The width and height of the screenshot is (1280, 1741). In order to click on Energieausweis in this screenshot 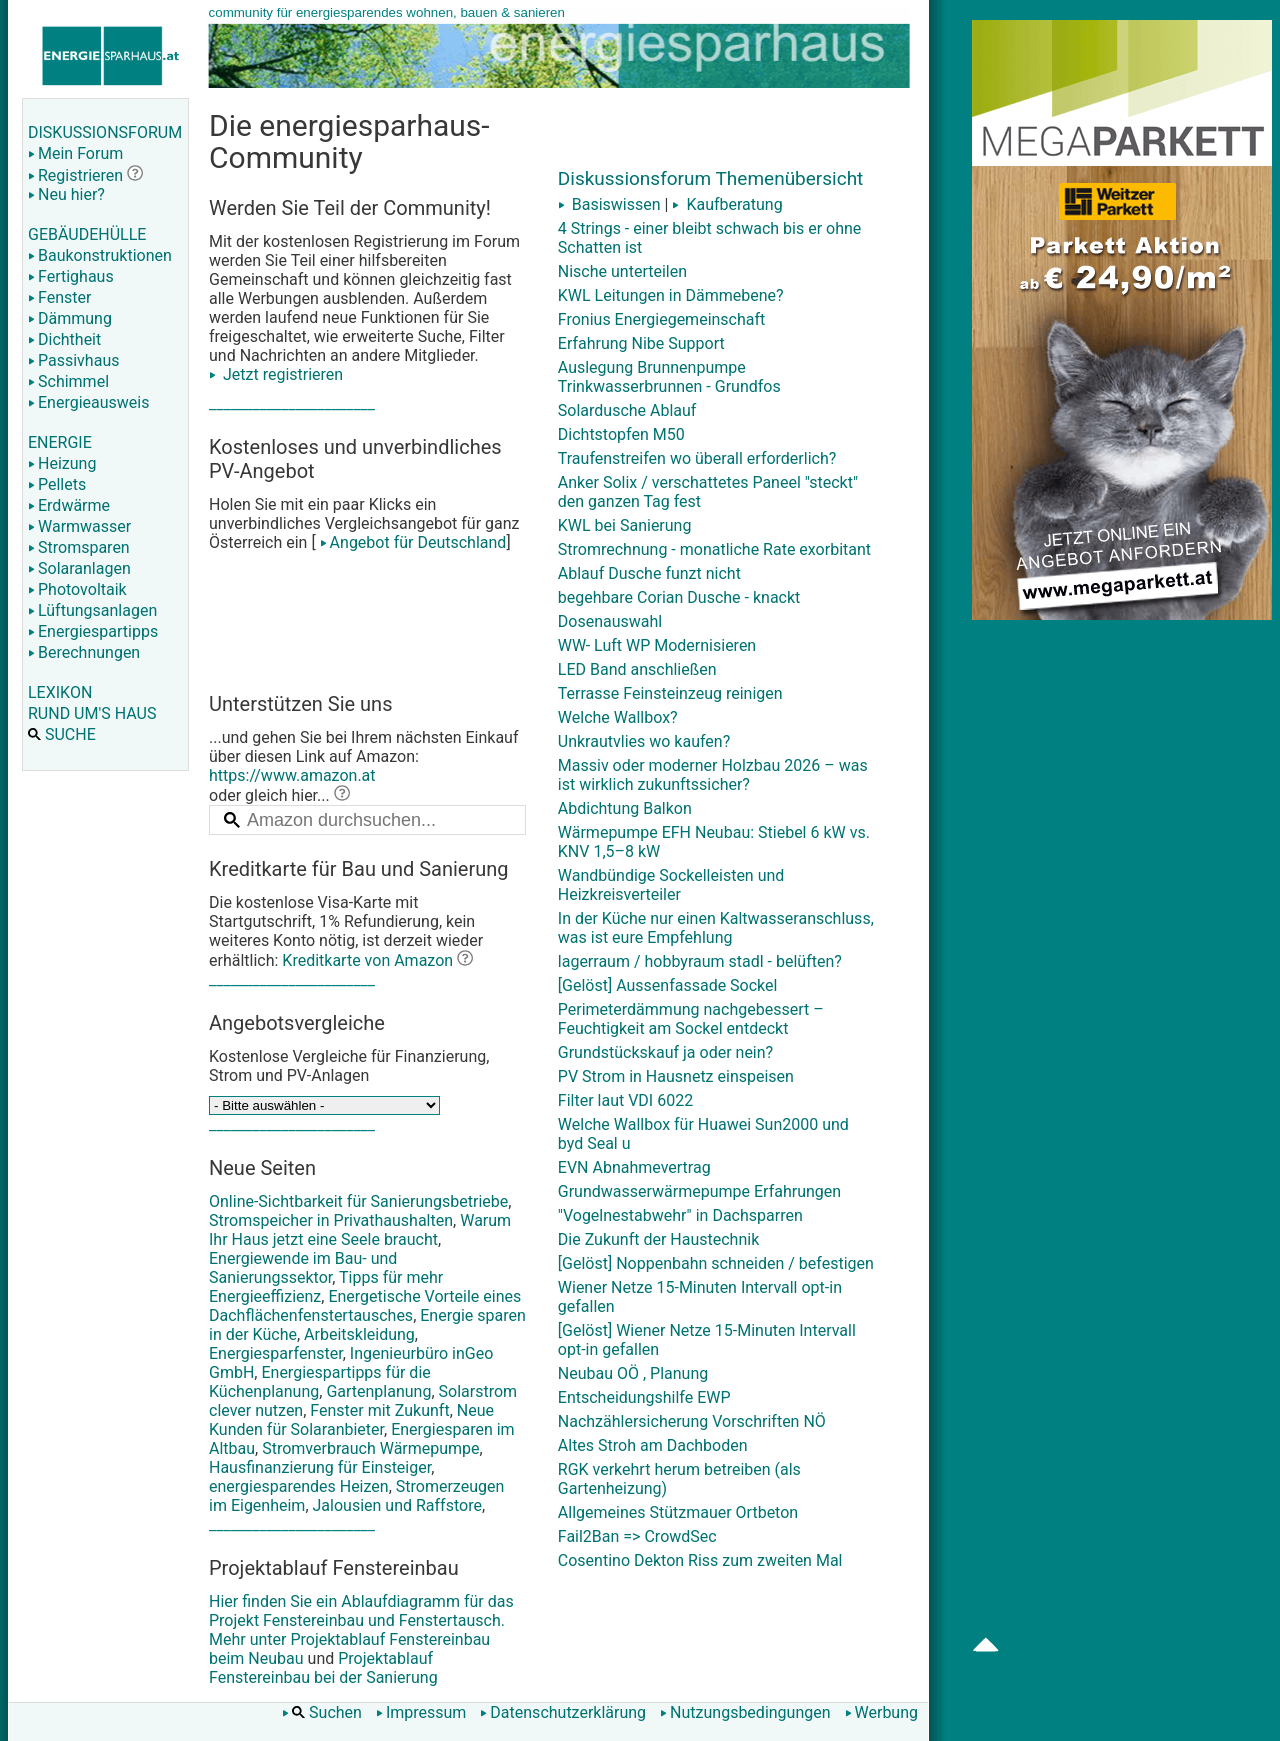, I will do `click(88, 402)`.